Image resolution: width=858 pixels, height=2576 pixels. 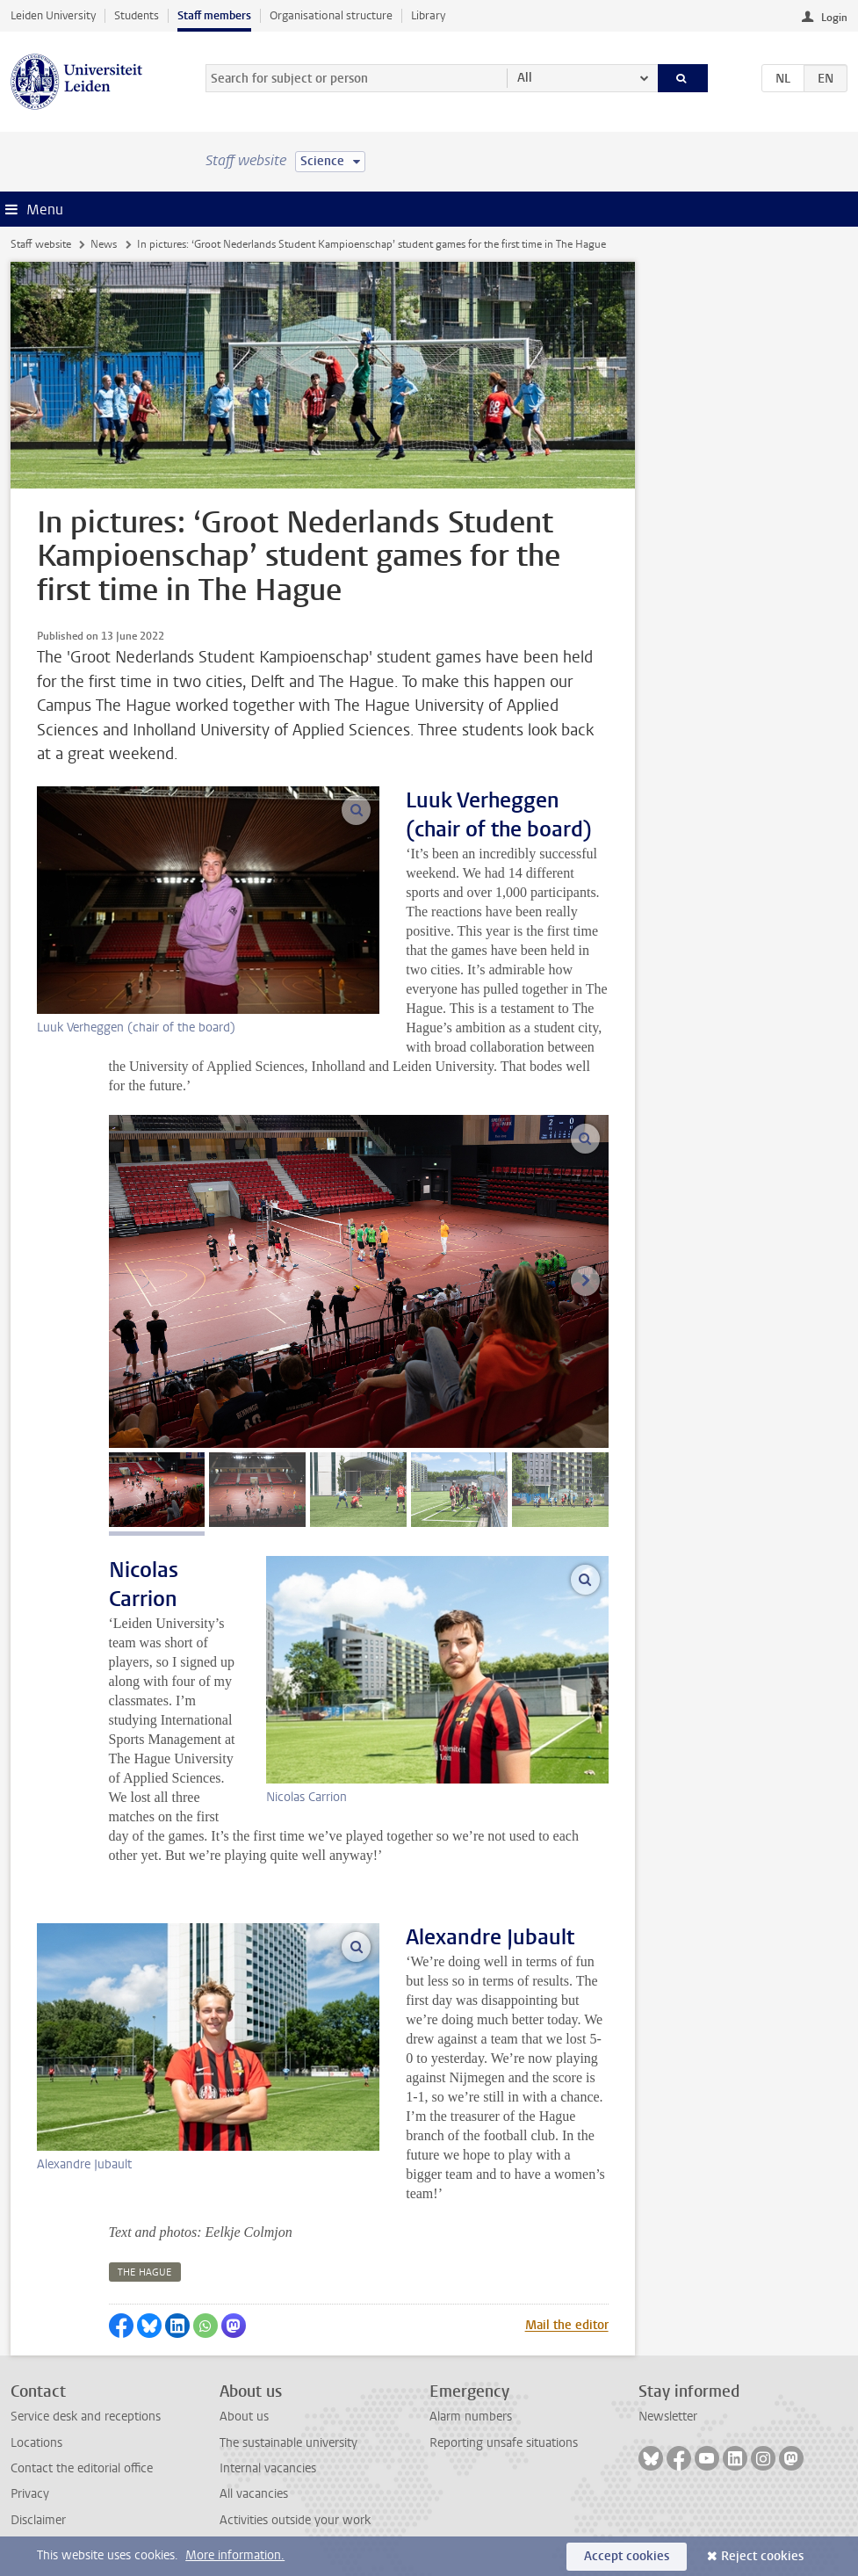 I want to click on Mail the editor, so click(x=567, y=2325).